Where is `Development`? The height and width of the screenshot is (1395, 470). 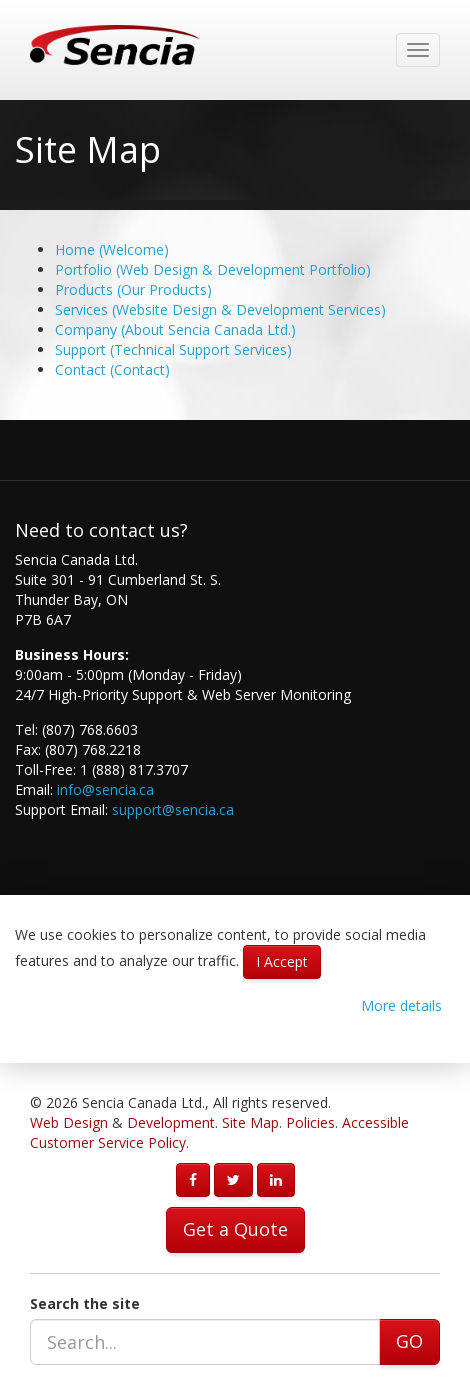
Development is located at coordinates (171, 1122).